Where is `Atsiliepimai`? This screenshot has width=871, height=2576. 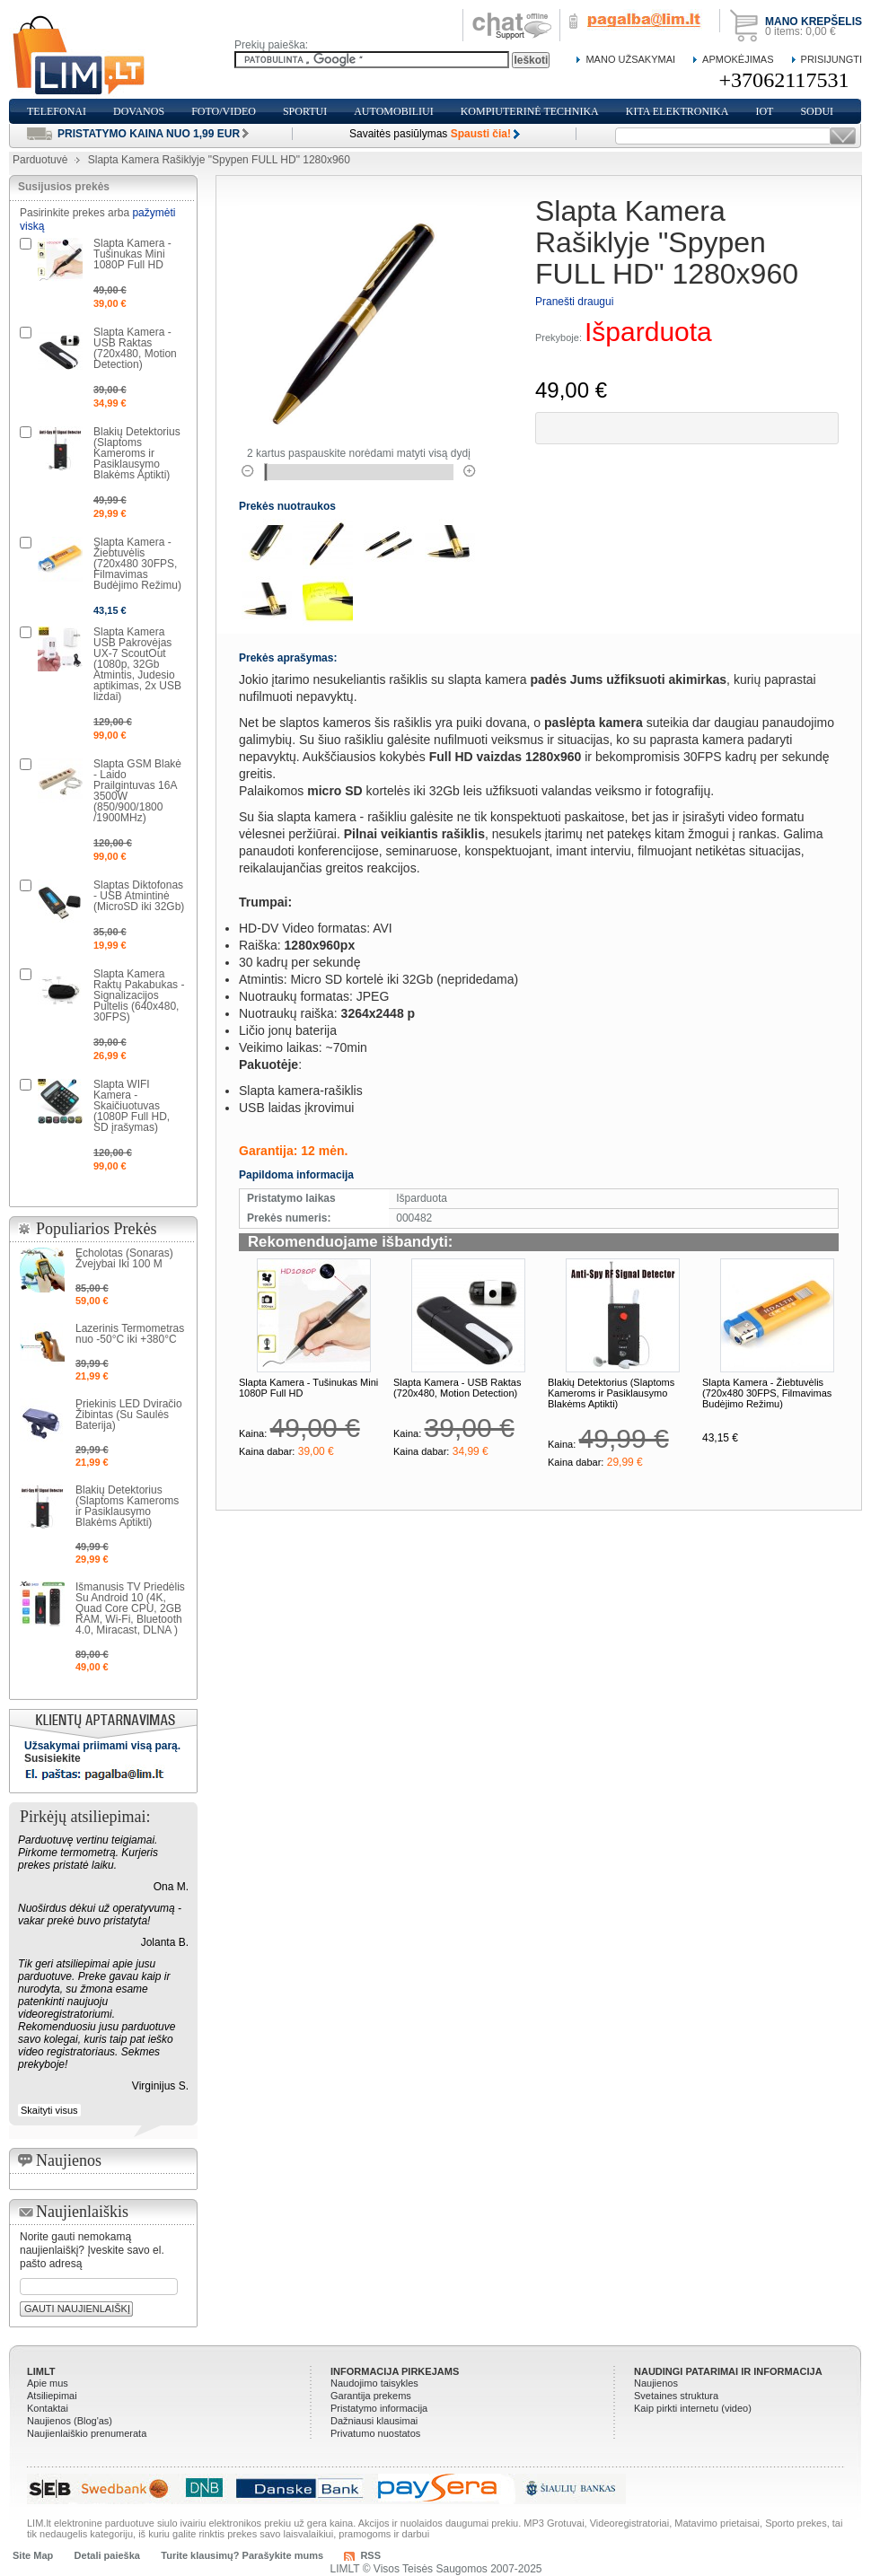 Atsiliepimai is located at coordinates (52, 2395).